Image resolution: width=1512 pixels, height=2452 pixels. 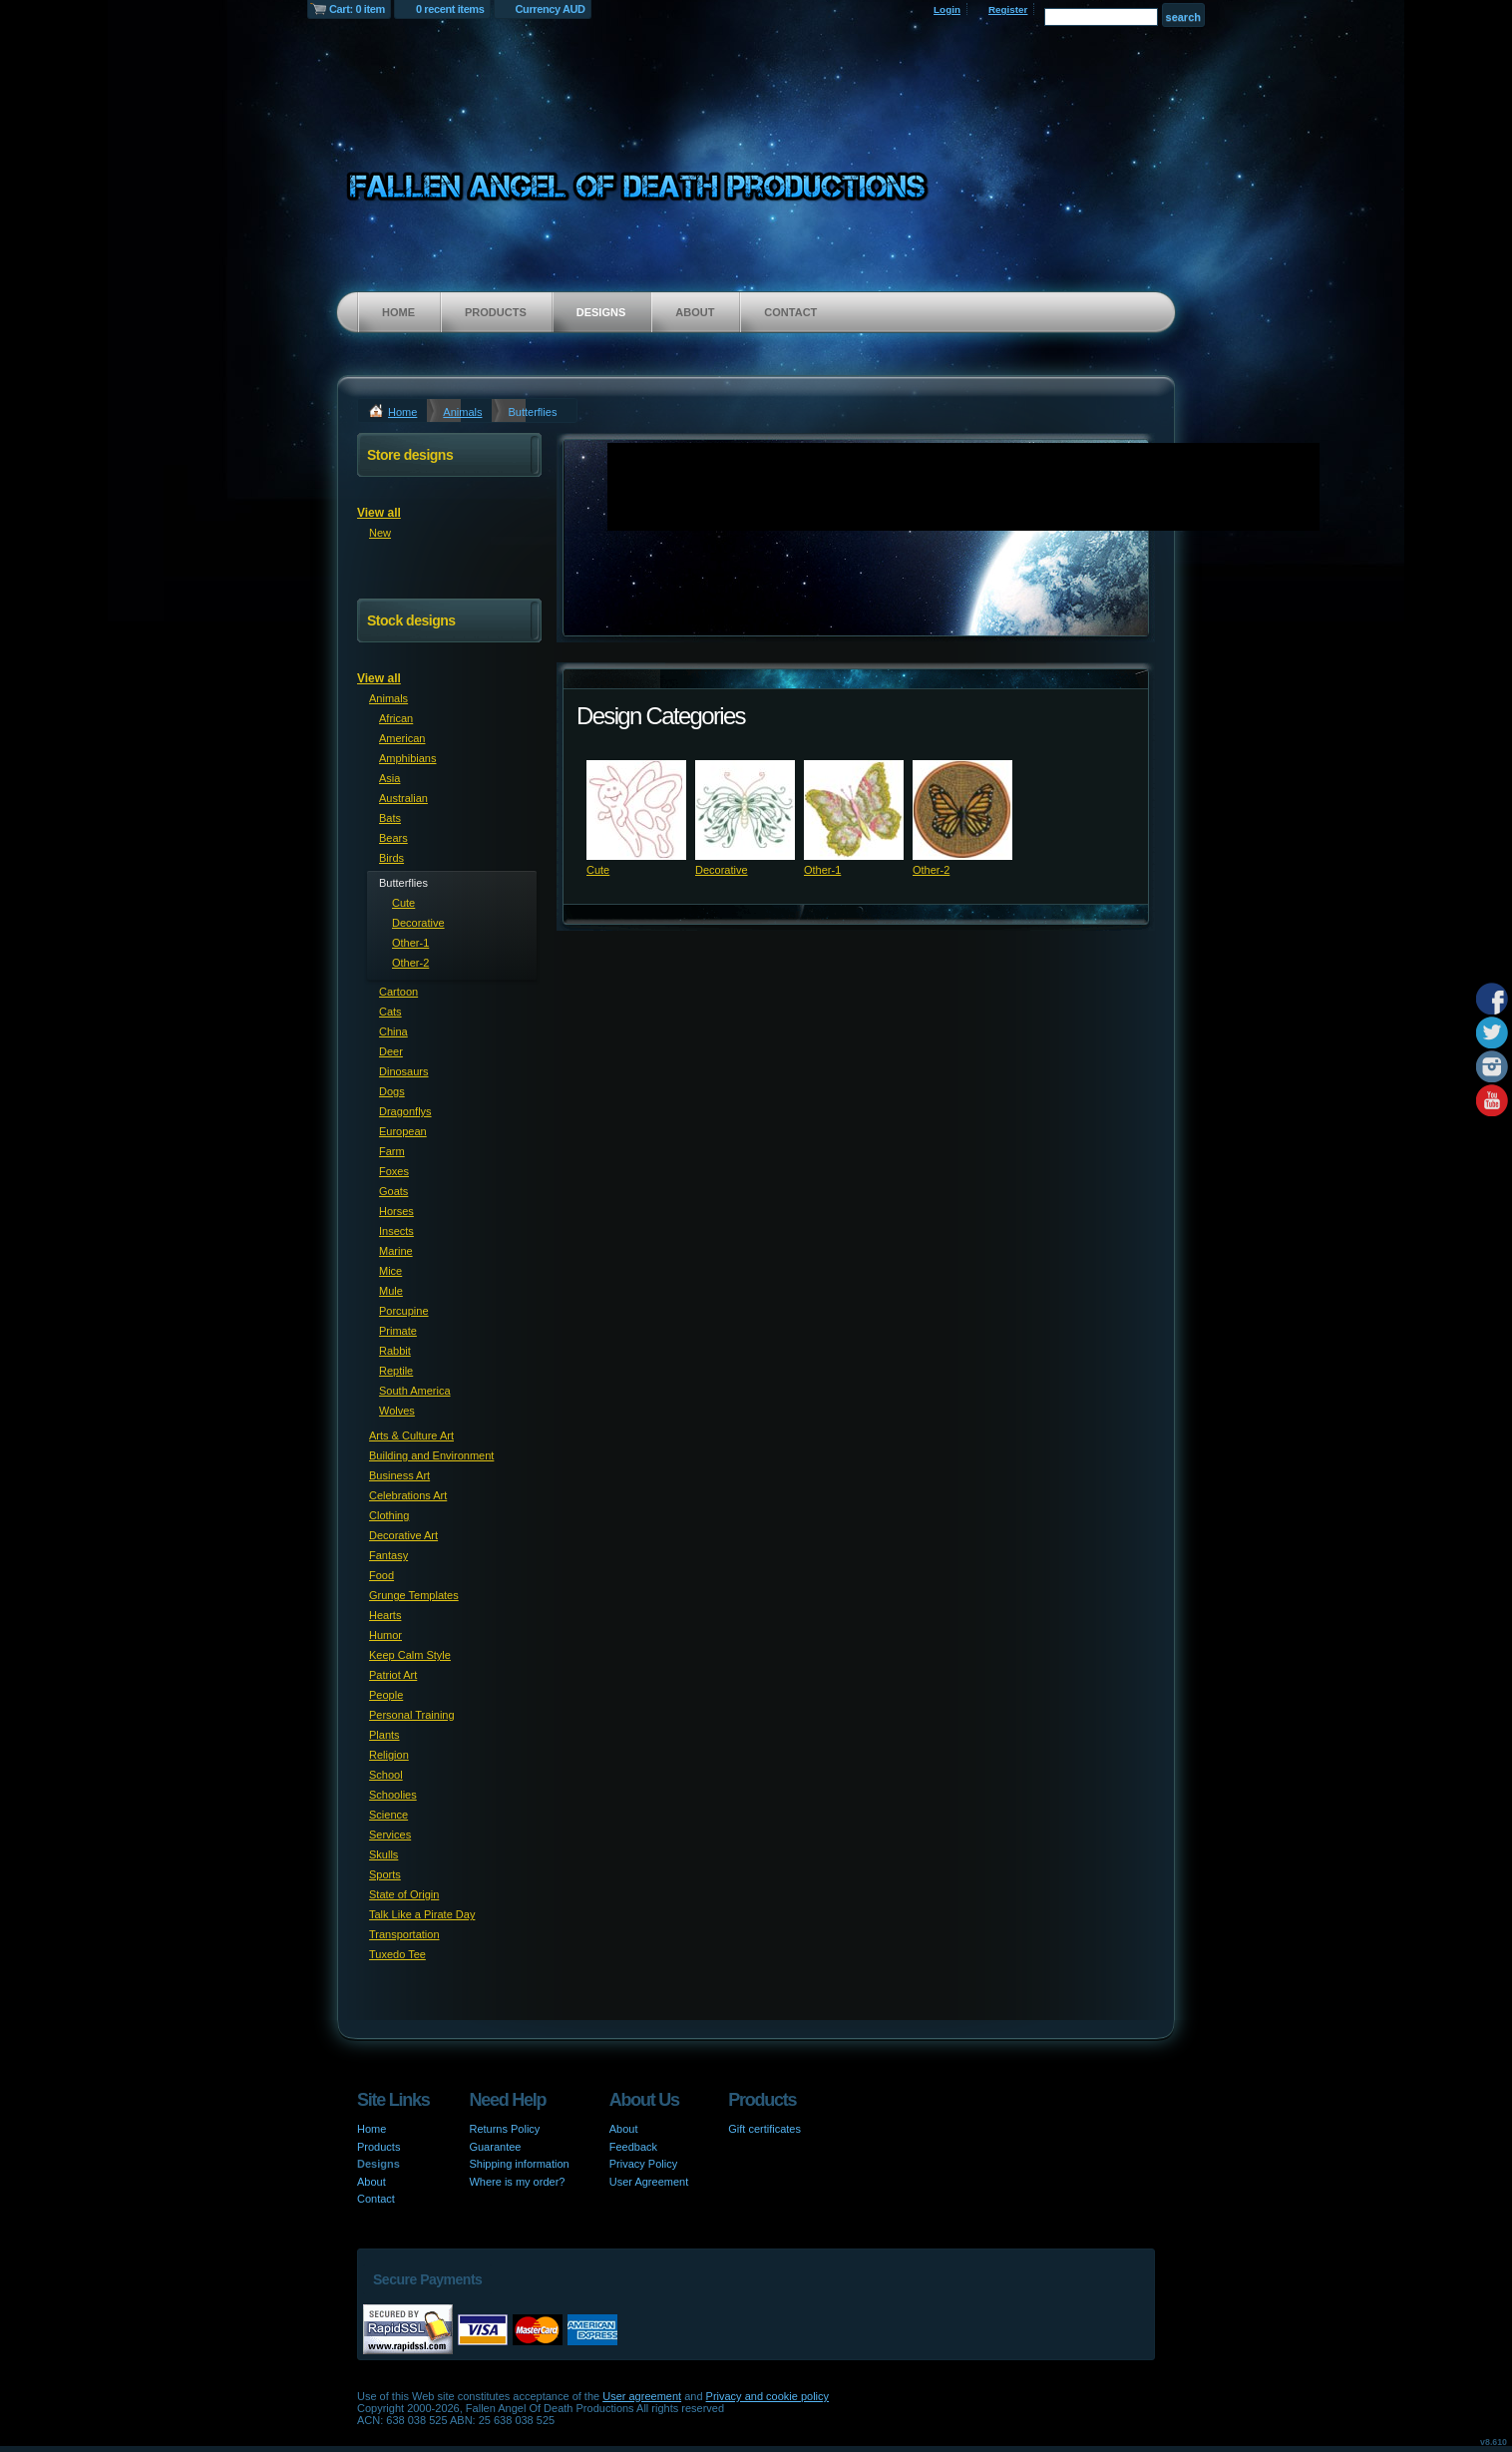 I want to click on Building and Environment, so click(x=431, y=1455).